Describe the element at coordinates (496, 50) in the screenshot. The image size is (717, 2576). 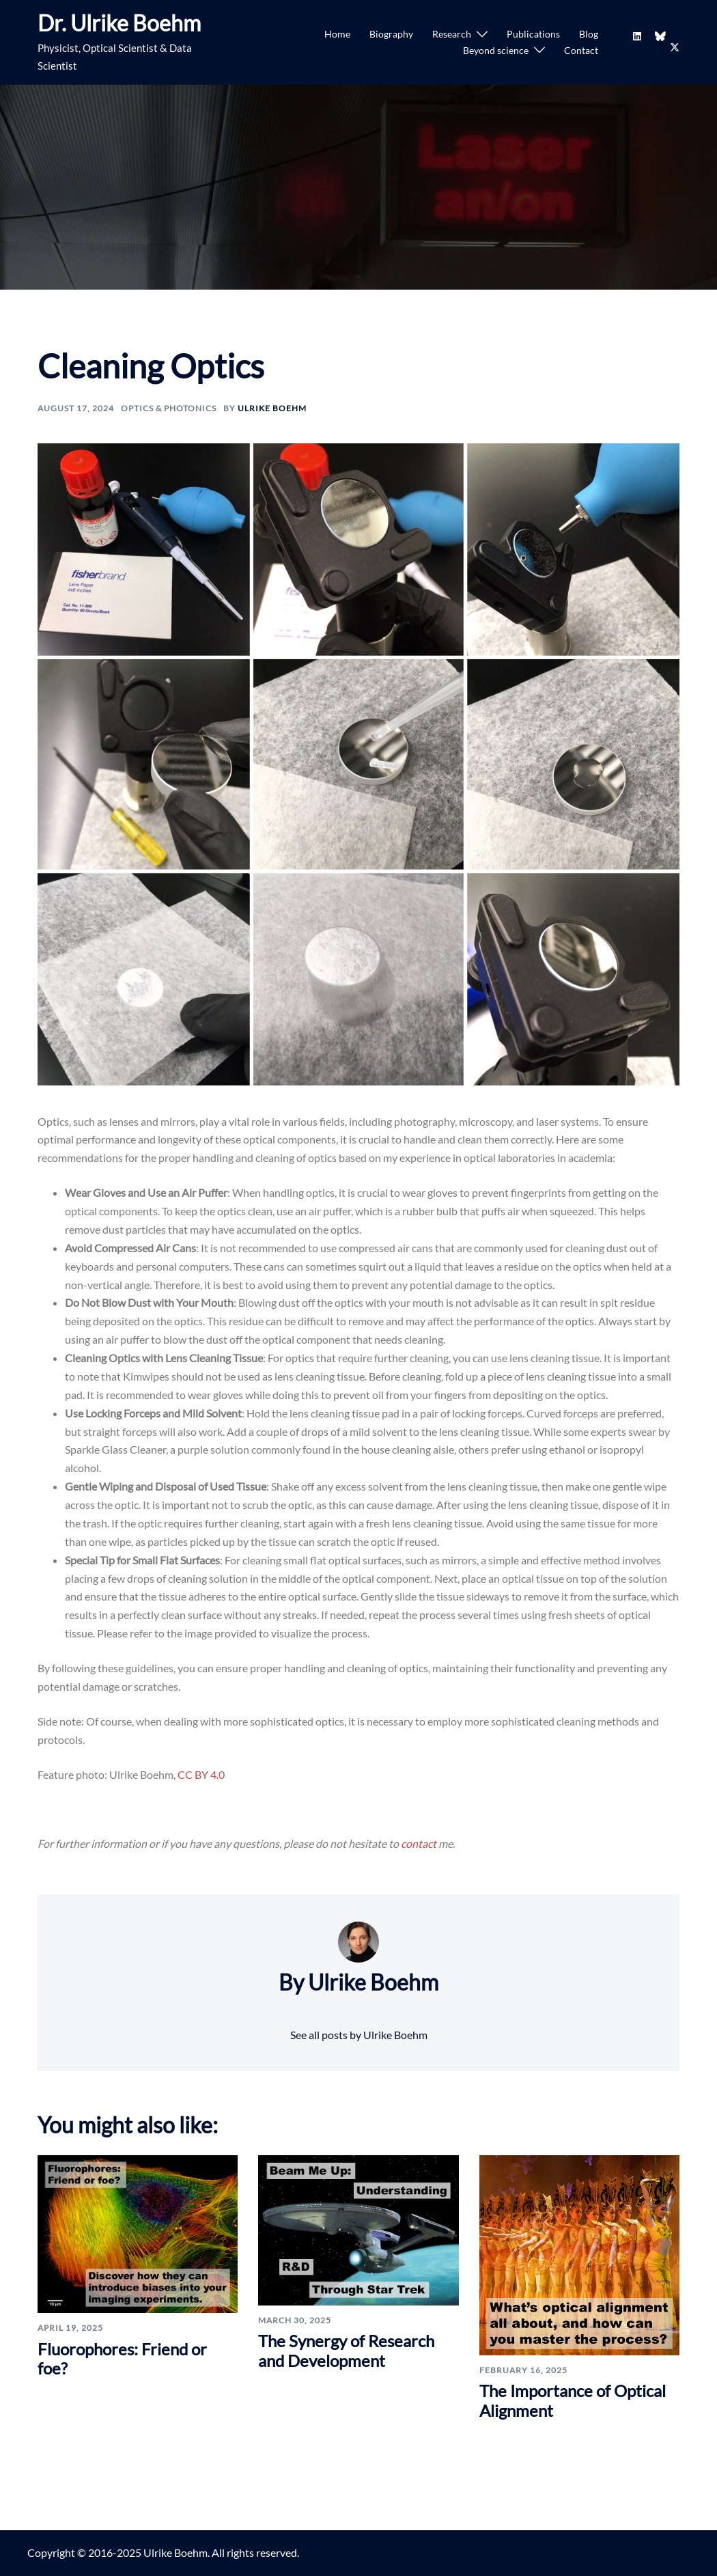
I see `Beyond science` at that location.